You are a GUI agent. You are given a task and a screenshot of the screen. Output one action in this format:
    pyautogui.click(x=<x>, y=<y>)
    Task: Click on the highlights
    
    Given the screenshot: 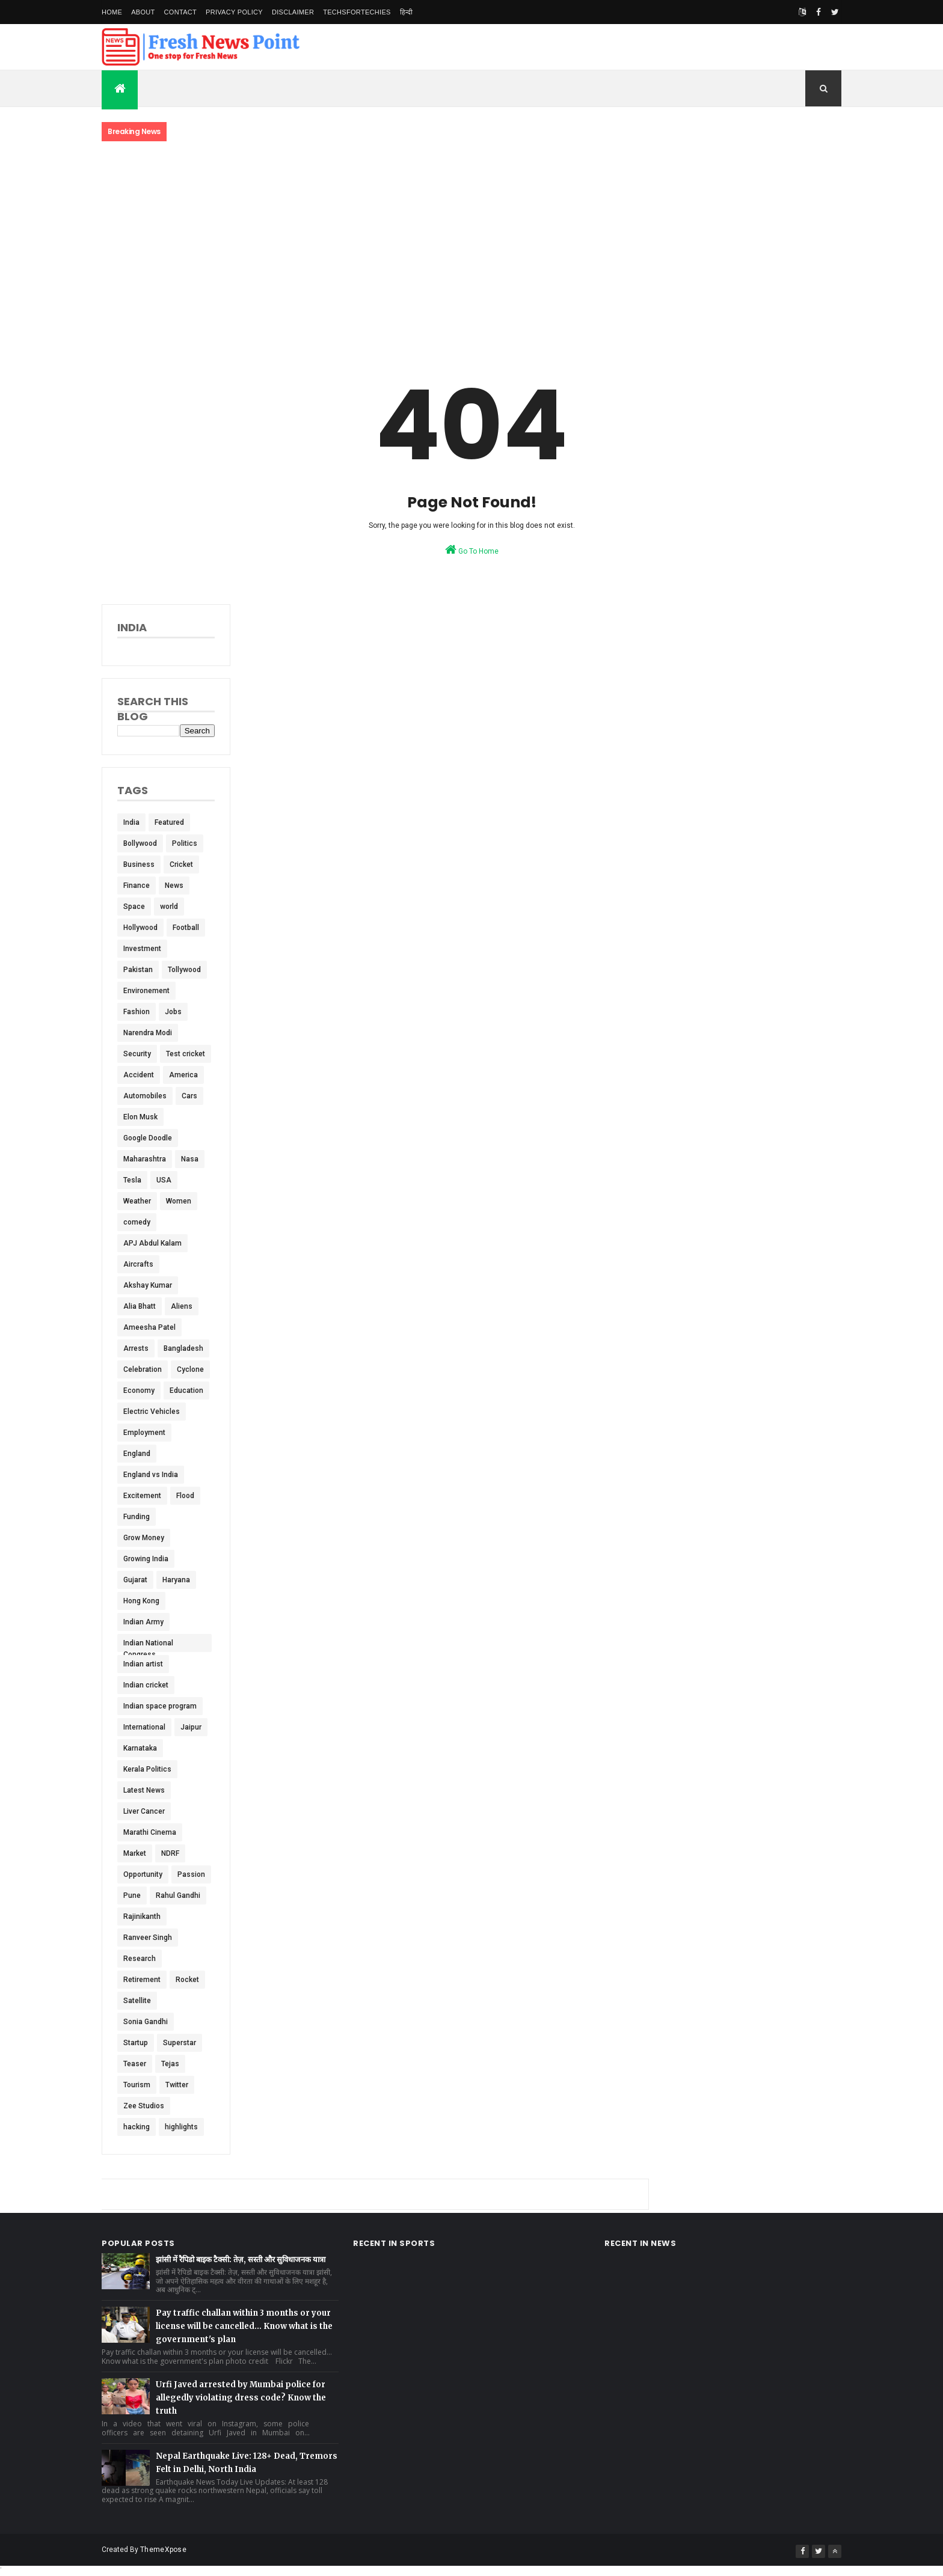 What is the action you would take?
    pyautogui.click(x=181, y=2127)
    